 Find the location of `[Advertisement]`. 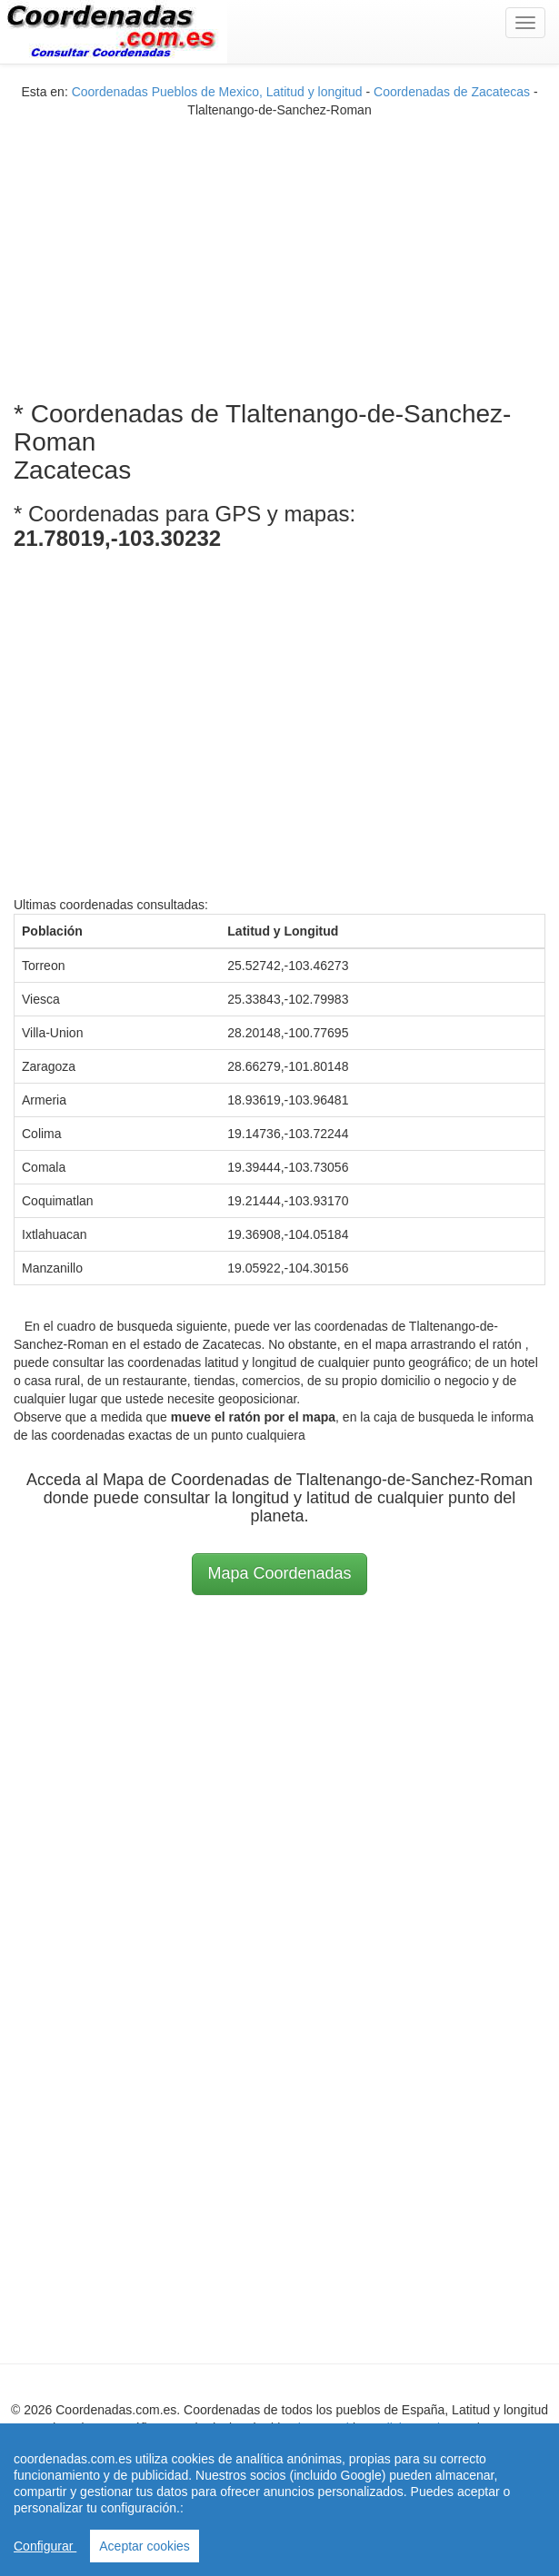

[Advertisement] is located at coordinates (280, 246).